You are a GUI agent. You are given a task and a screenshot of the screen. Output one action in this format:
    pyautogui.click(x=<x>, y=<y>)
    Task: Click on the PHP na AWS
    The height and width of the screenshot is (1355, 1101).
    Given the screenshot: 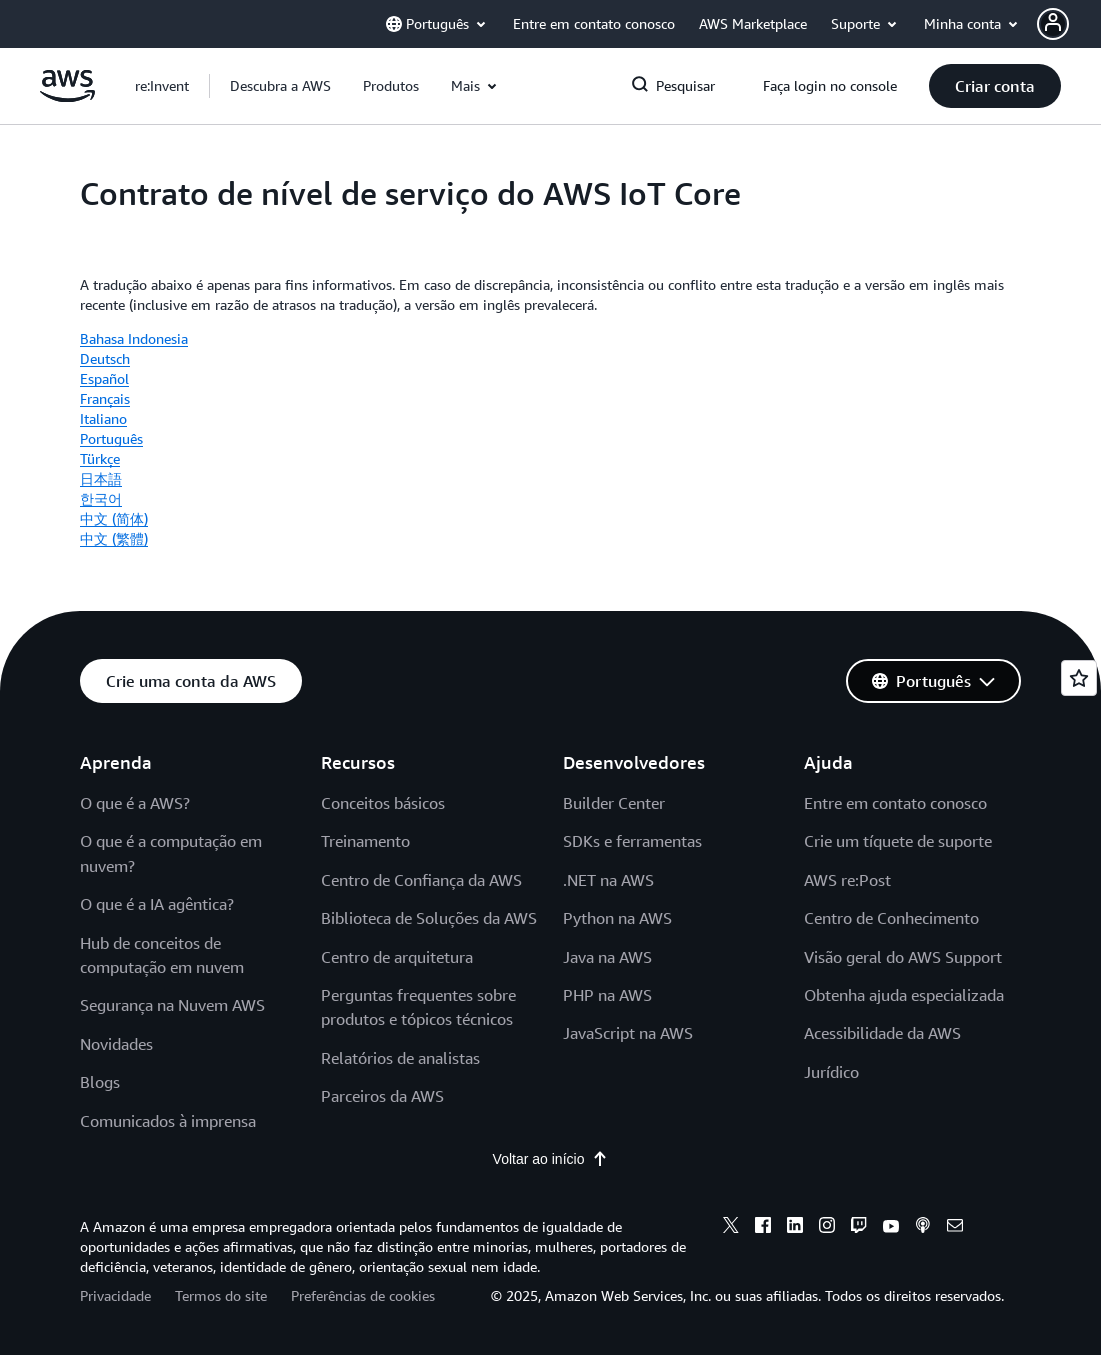 What is the action you would take?
    pyautogui.click(x=607, y=995)
    